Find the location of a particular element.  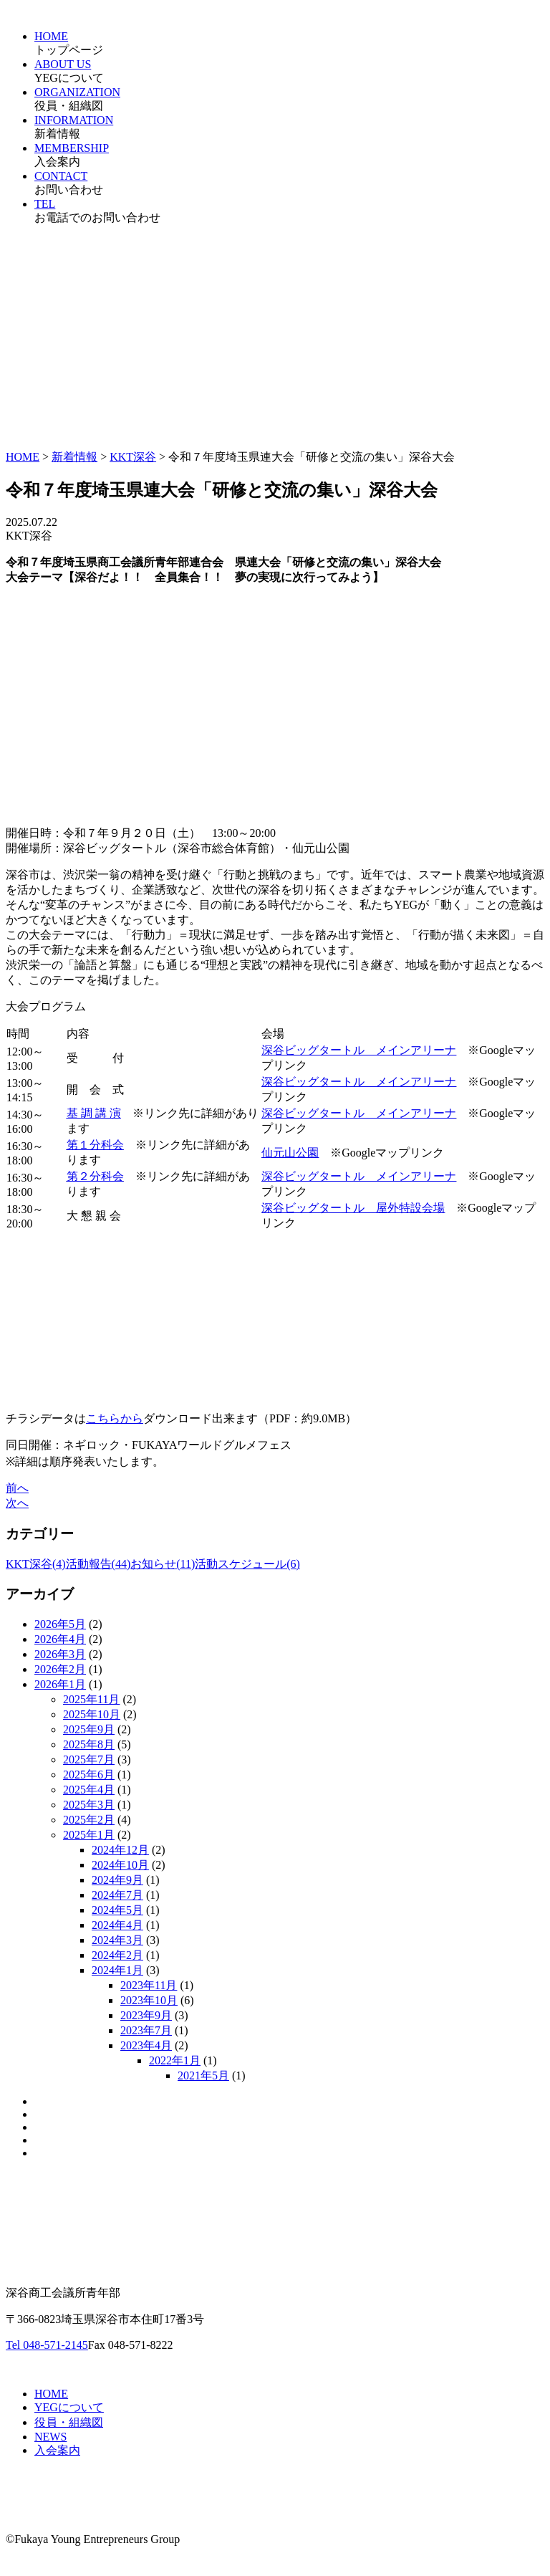

TEL is located at coordinates (44, 204).